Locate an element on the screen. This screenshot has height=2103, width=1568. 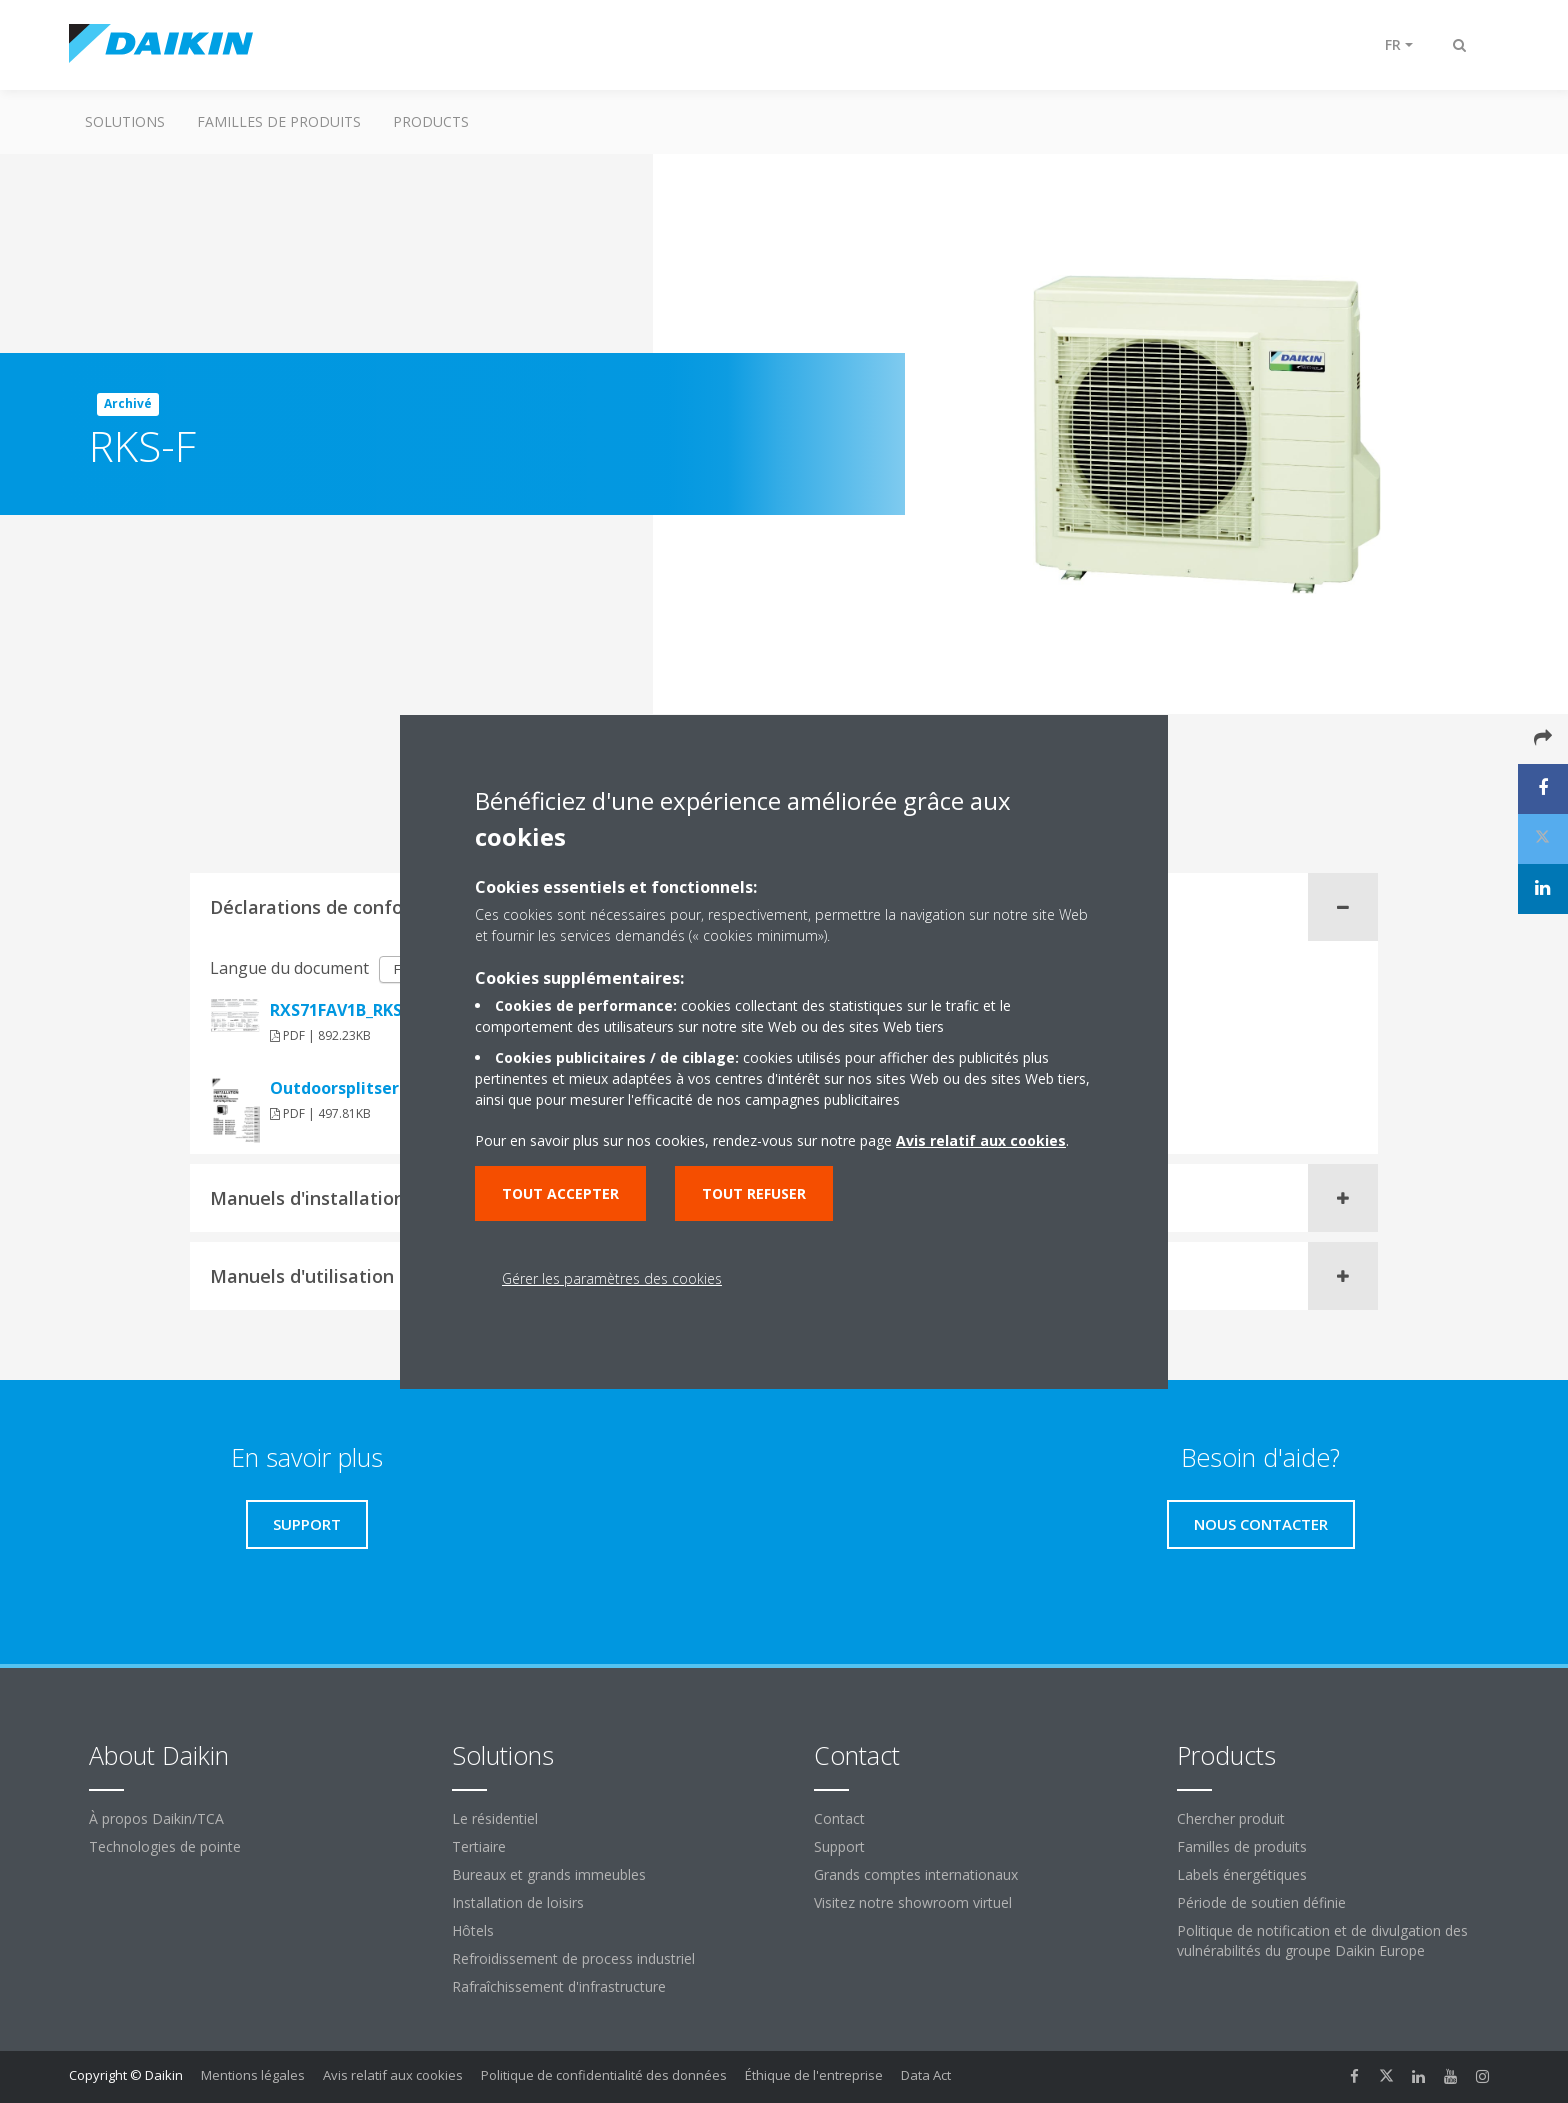
Visitez notre showroom virtuel is located at coordinates (913, 1902).